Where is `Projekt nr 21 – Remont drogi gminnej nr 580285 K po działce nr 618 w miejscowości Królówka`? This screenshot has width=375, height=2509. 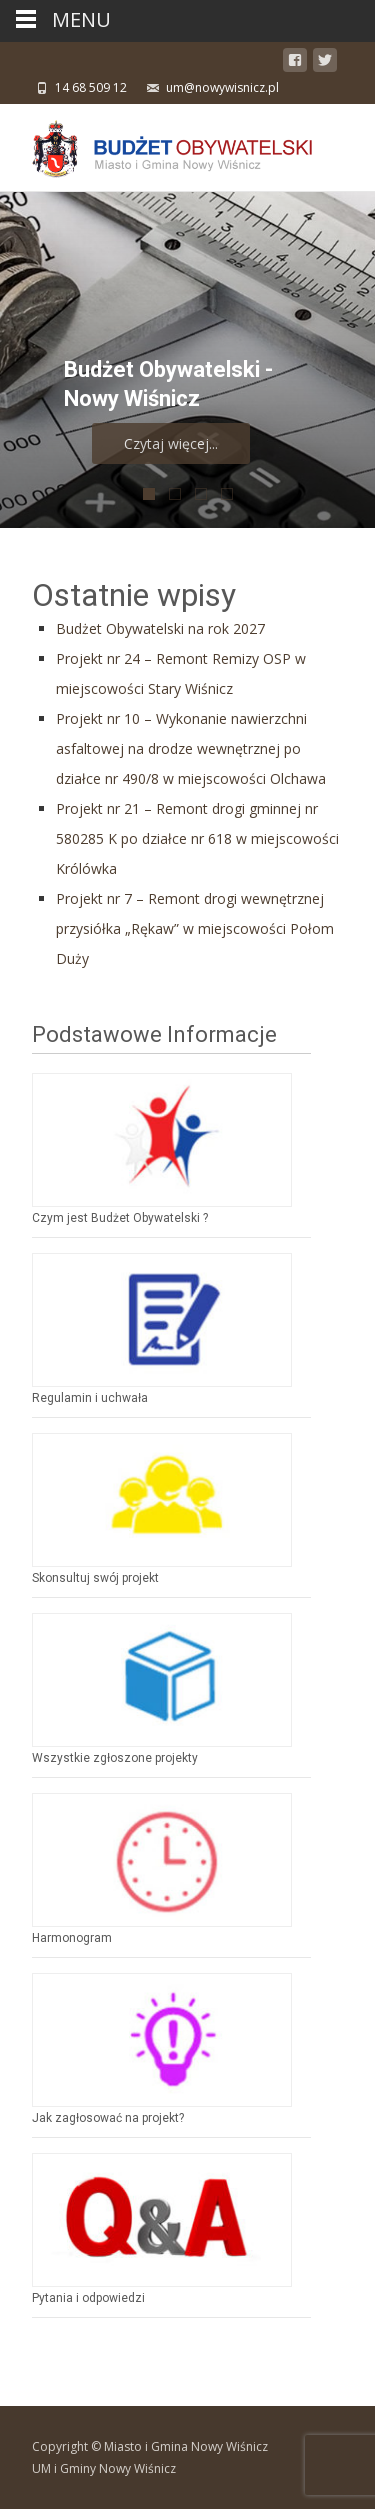
Projekt nr 21 – Remont drogi gminnej nr 580285 K po działce nr 618 w miejscowości Królówka is located at coordinates (197, 838).